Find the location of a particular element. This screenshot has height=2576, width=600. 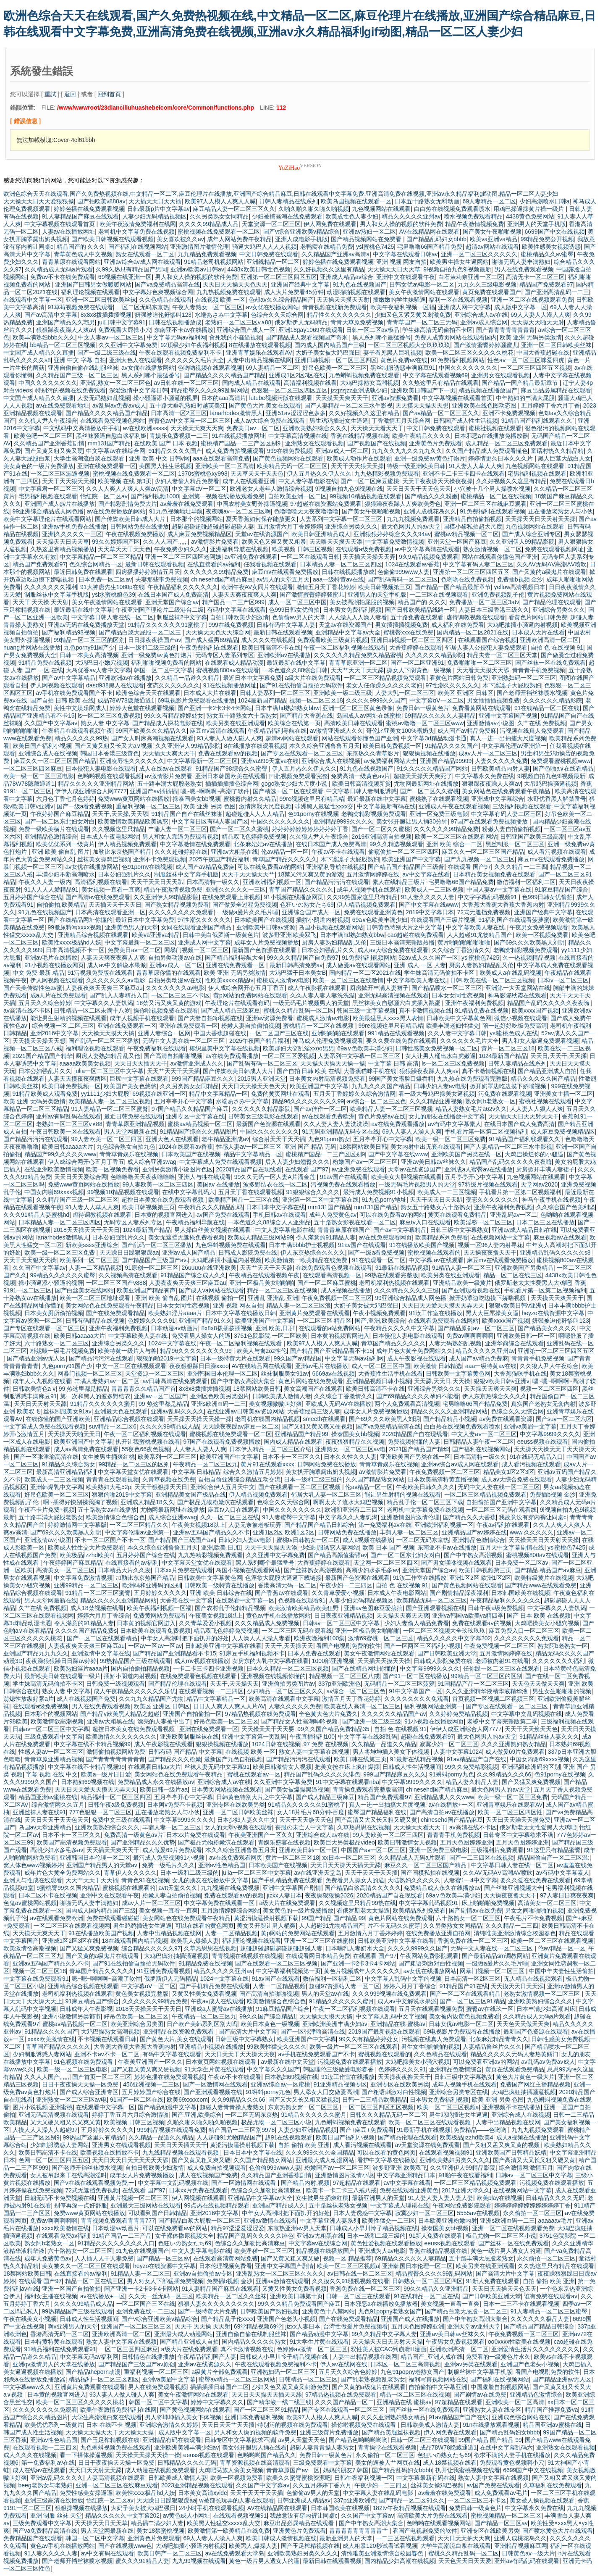

五月激情六月丁香婷婷婷 is located at coordinates (289, 526).